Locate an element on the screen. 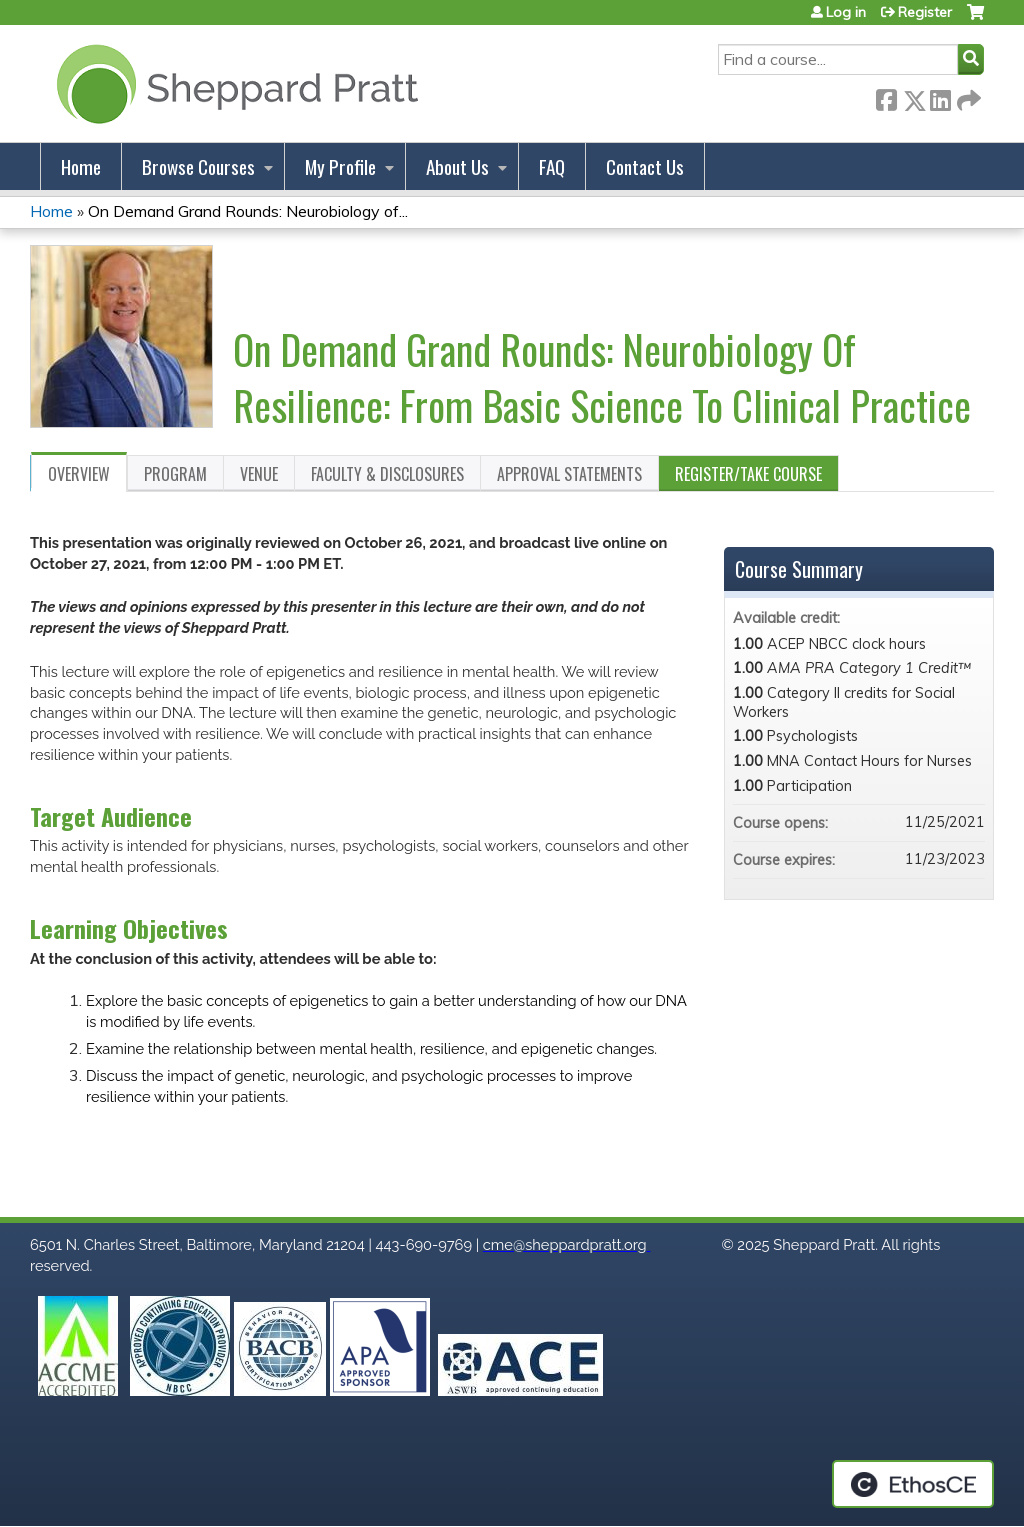  Forward is located at coordinates (967, 96).